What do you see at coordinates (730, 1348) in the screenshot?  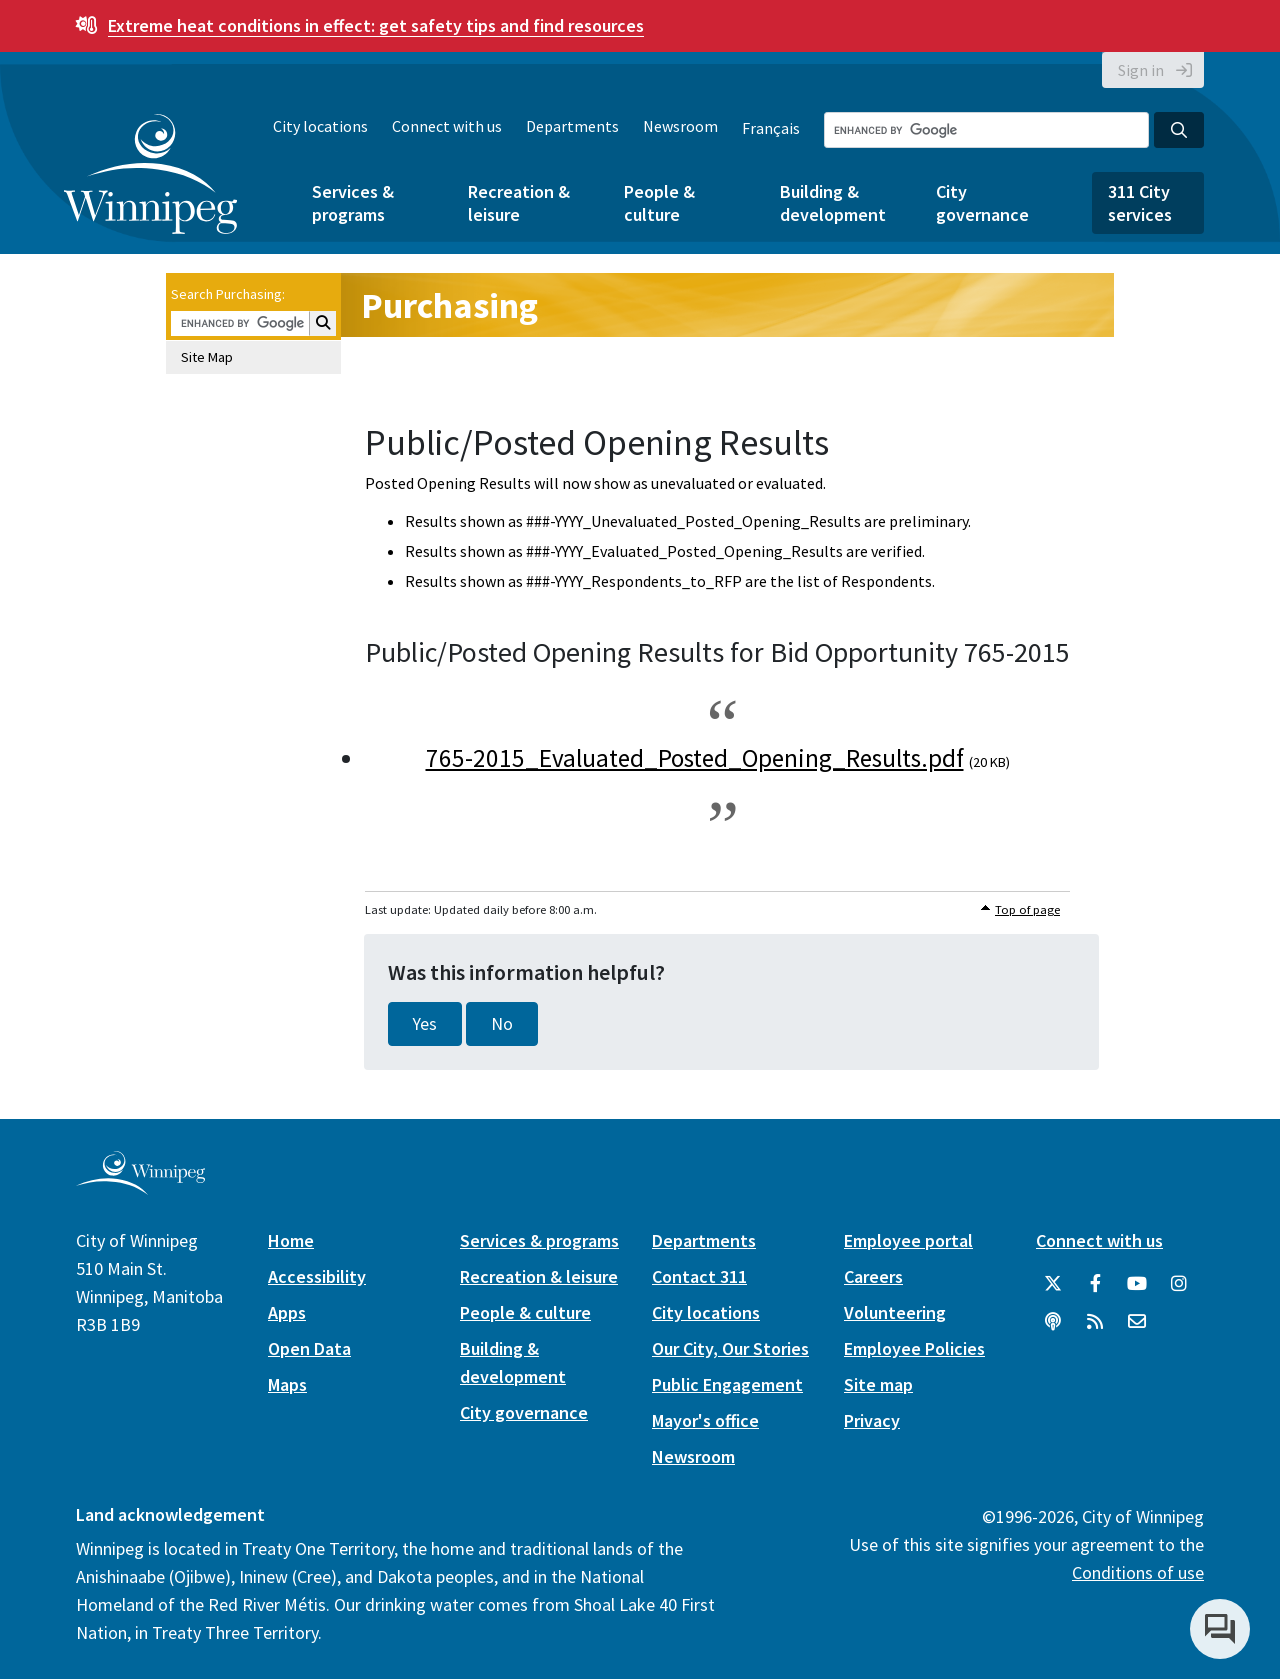 I see `Our City, Our Stories` at bounding box center [730, 1348].